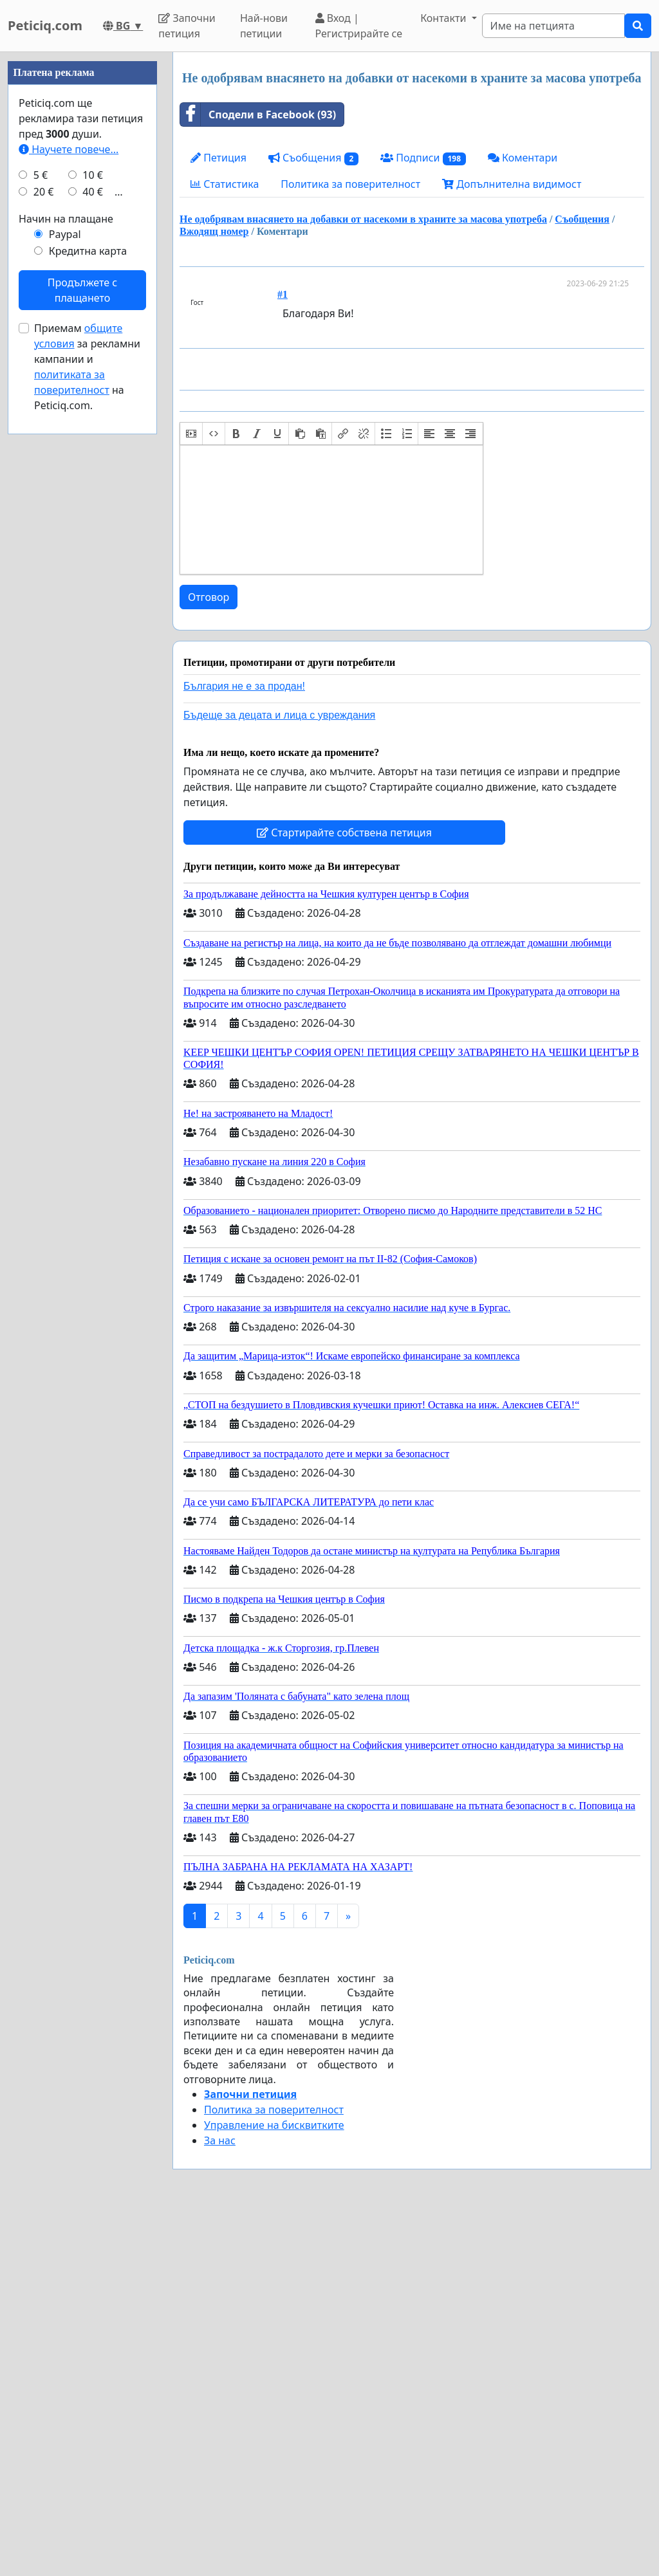 This screenshot has width=659, height=2576. Describe the element at coordinates (553, 26) in the screenshot. I see `[Search]` at that location.